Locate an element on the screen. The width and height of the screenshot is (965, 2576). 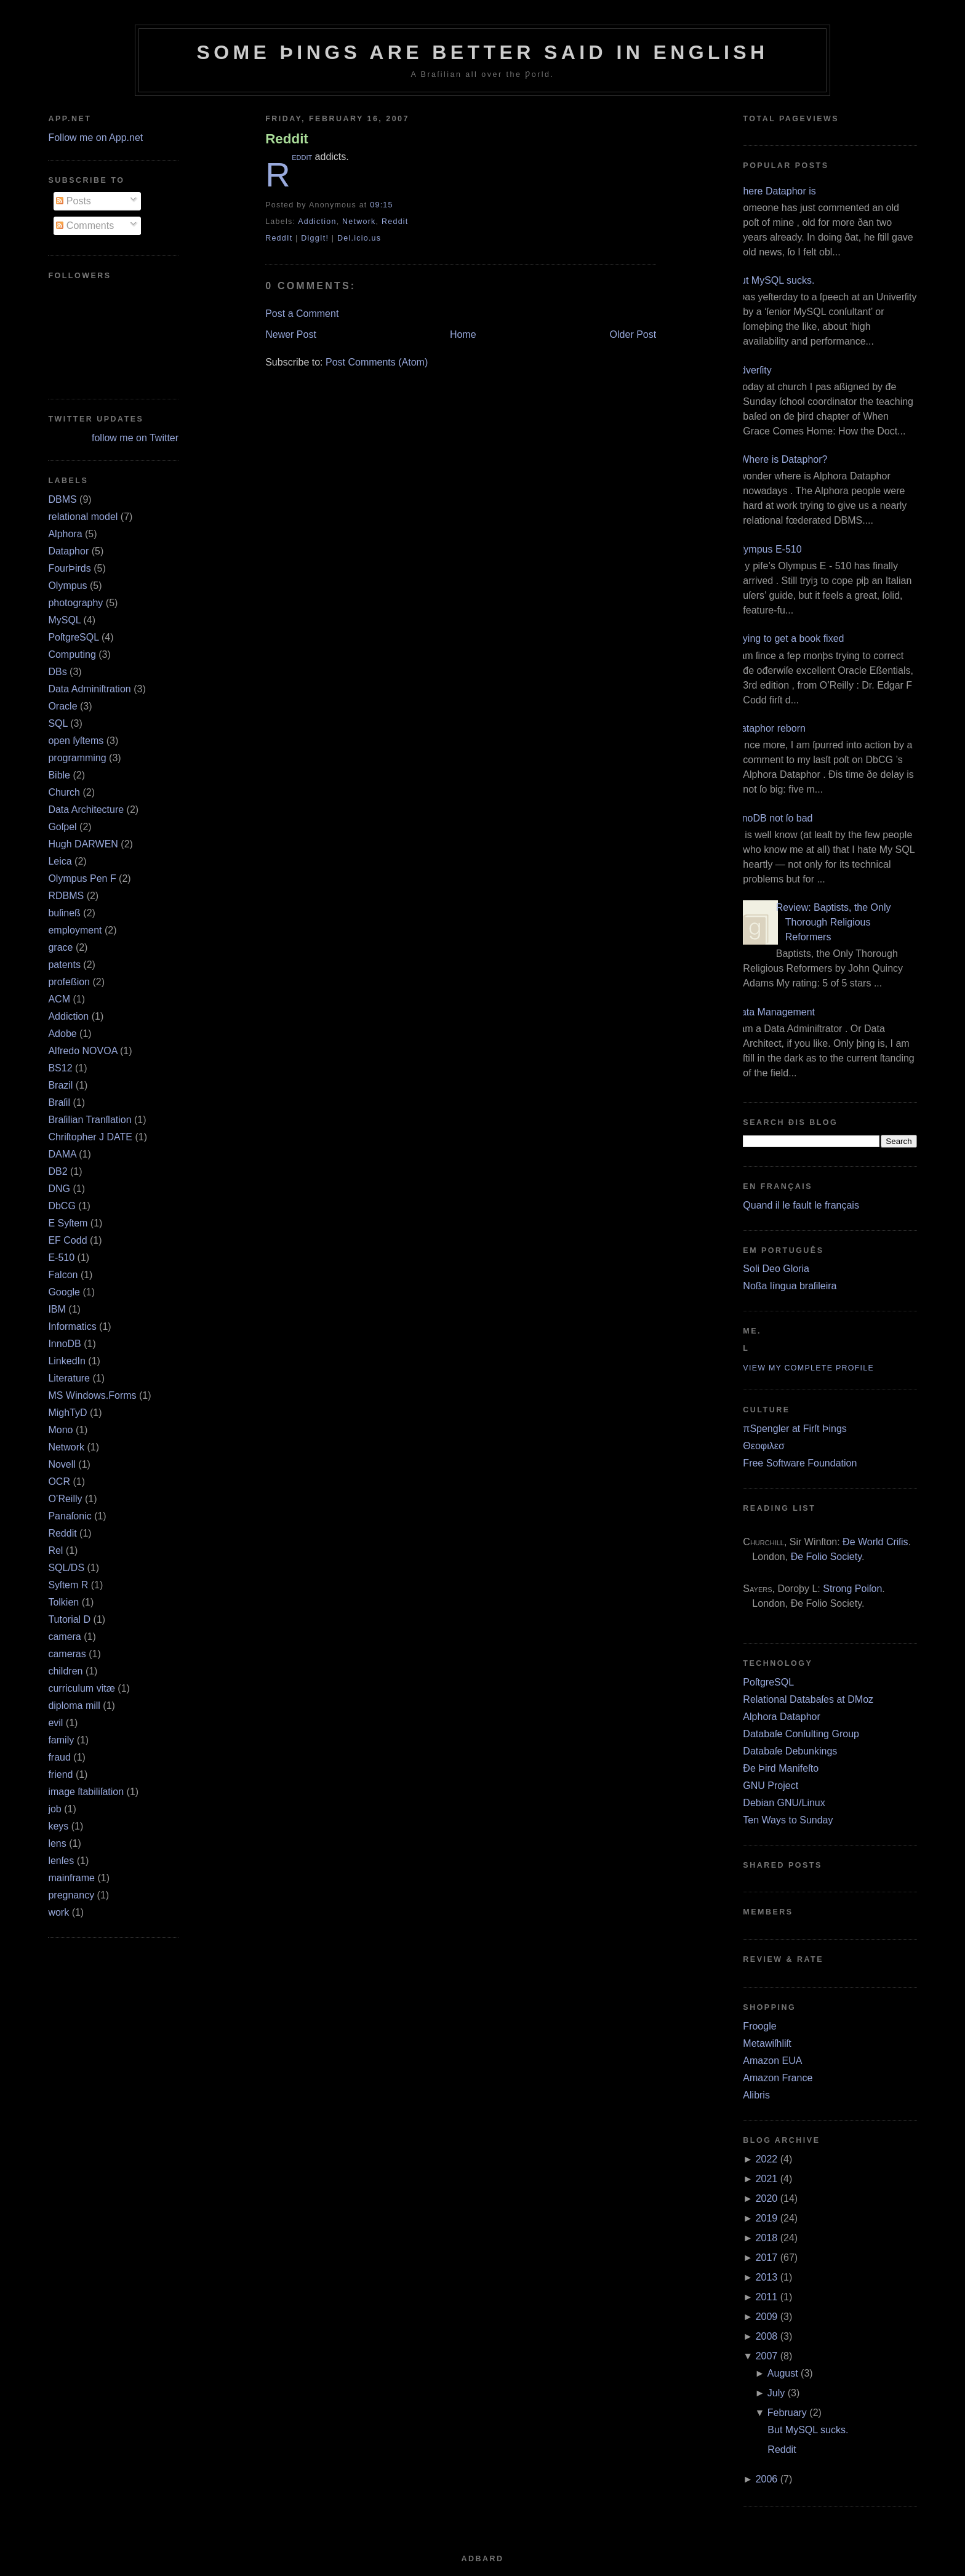
2011 is located at coordinates (767, 2297).